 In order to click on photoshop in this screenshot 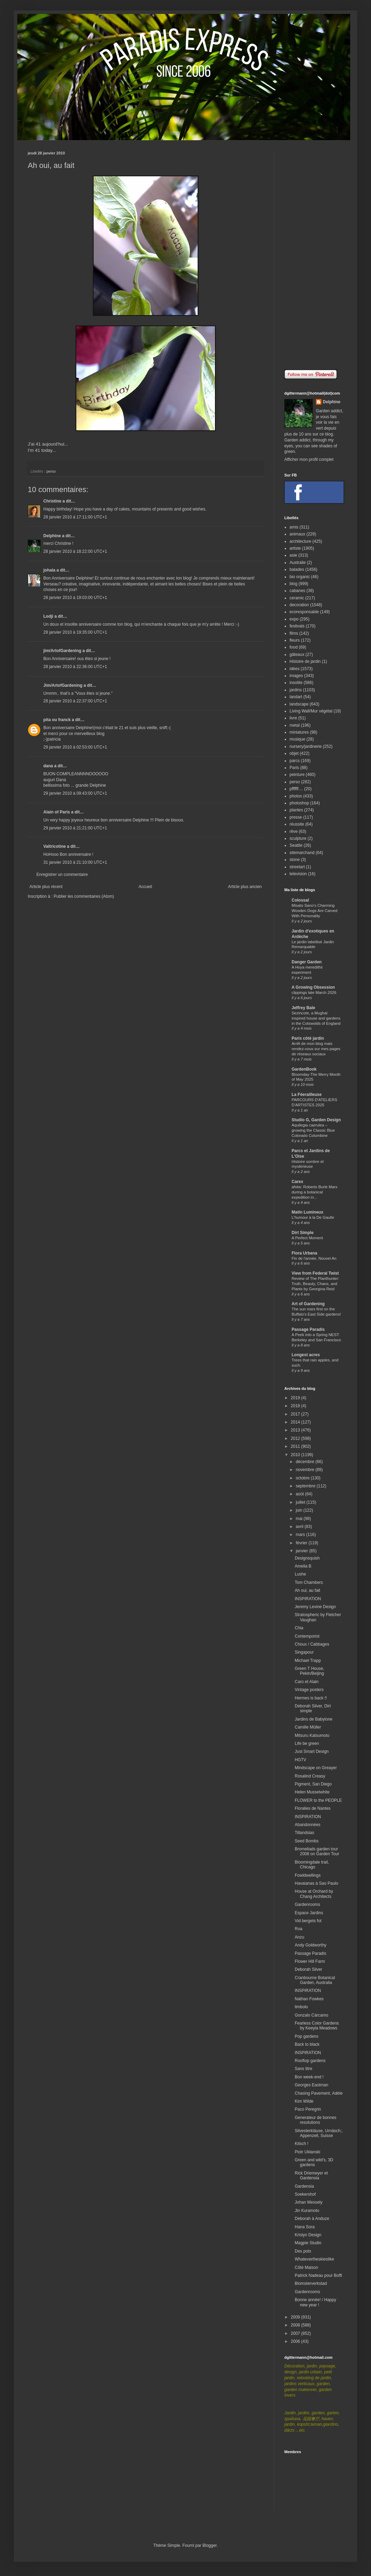, I will do `click(299, 803)`.